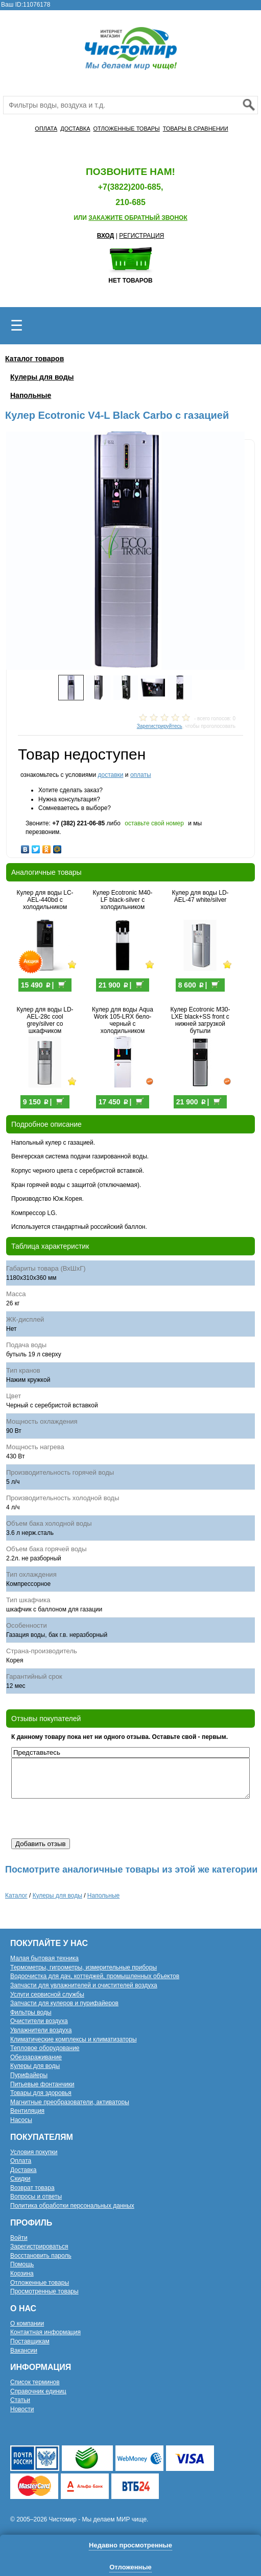 The width and height of the screenshot is (261, 2576). I want to click on Кулер Ecotronic M40-LF black-silver с холодильником, so click(122, 900).